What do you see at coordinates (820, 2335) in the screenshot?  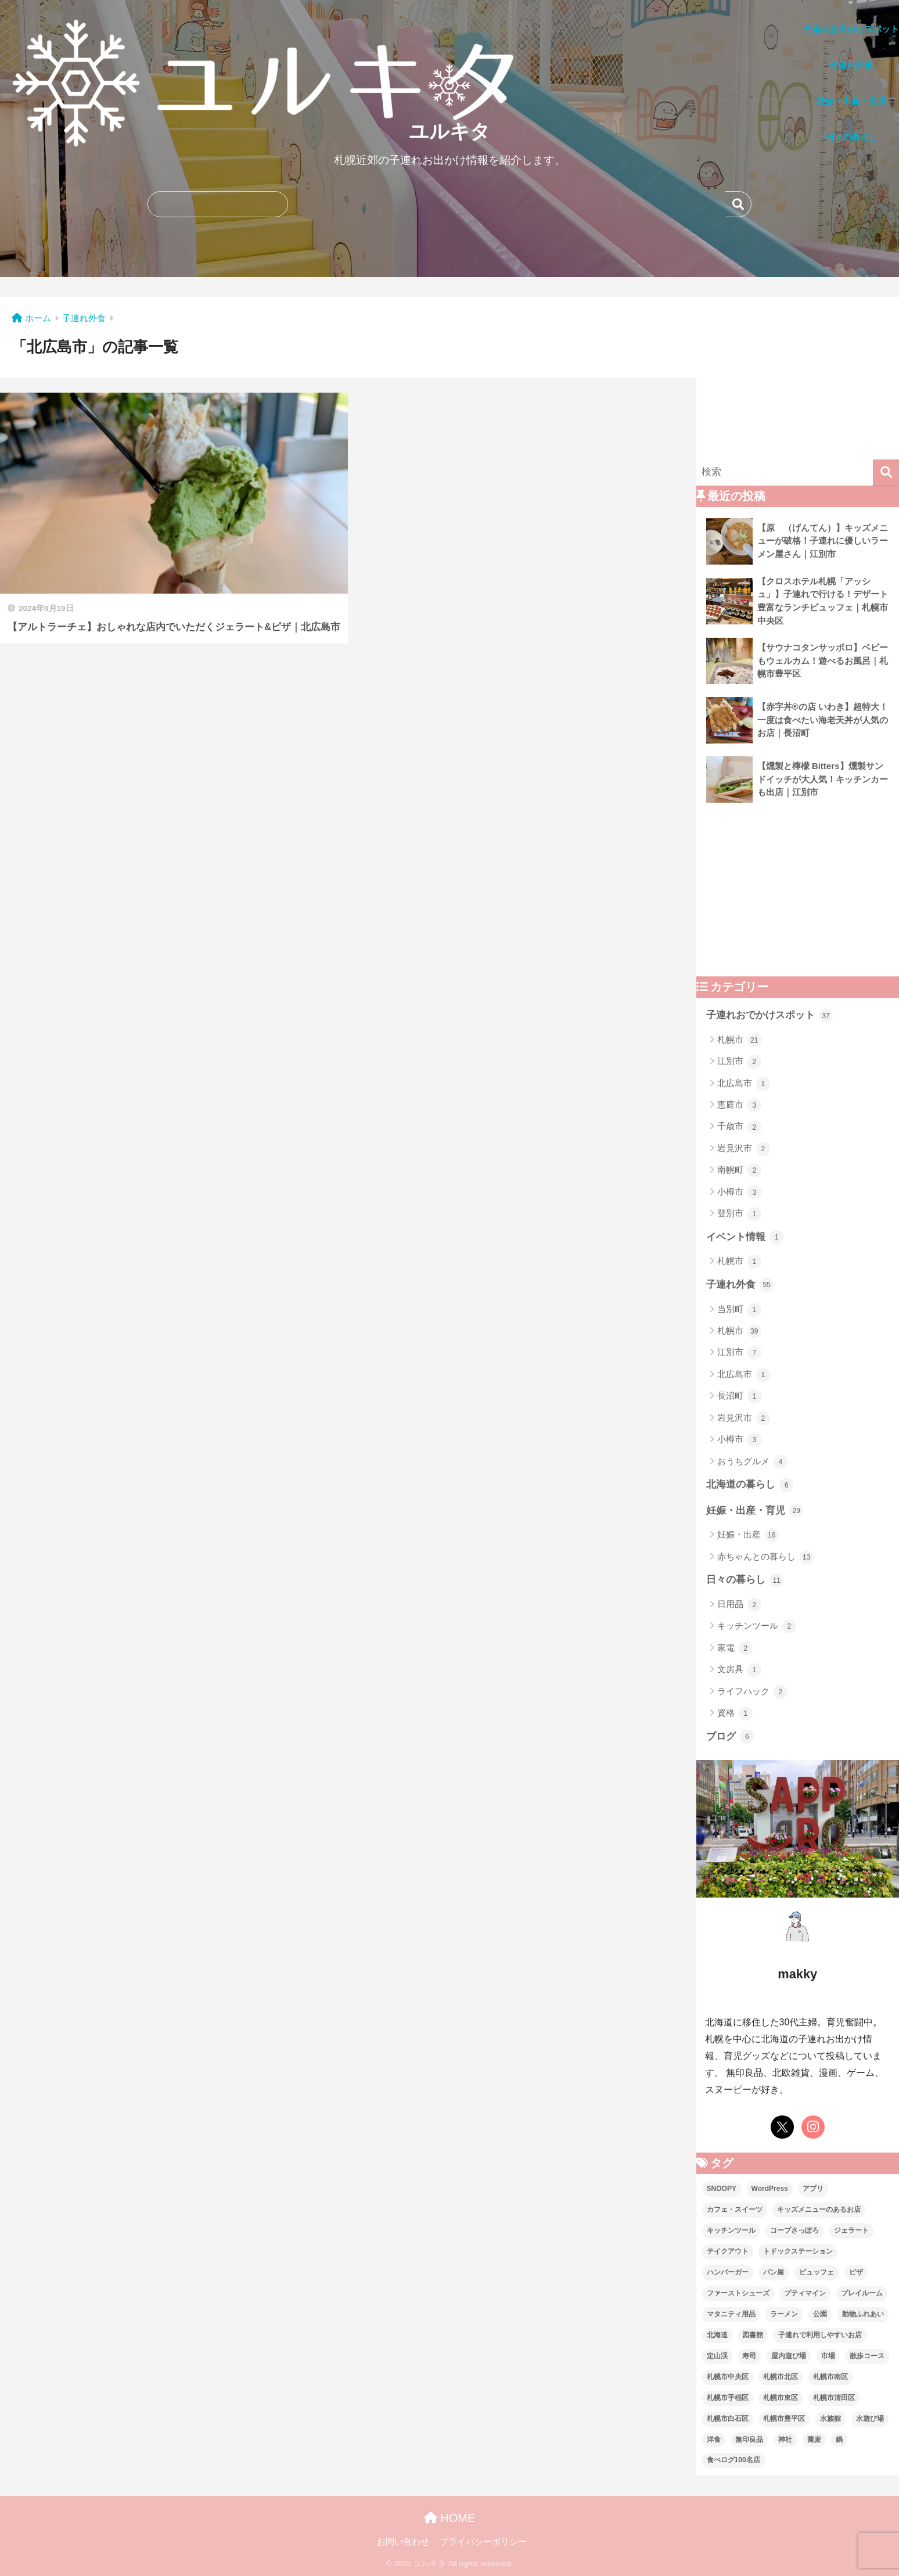 I see `子連れで利用しやすいお店 [子連れで利用しやすいお店 (27個の項目)]` at bounding box center [820, 2335].